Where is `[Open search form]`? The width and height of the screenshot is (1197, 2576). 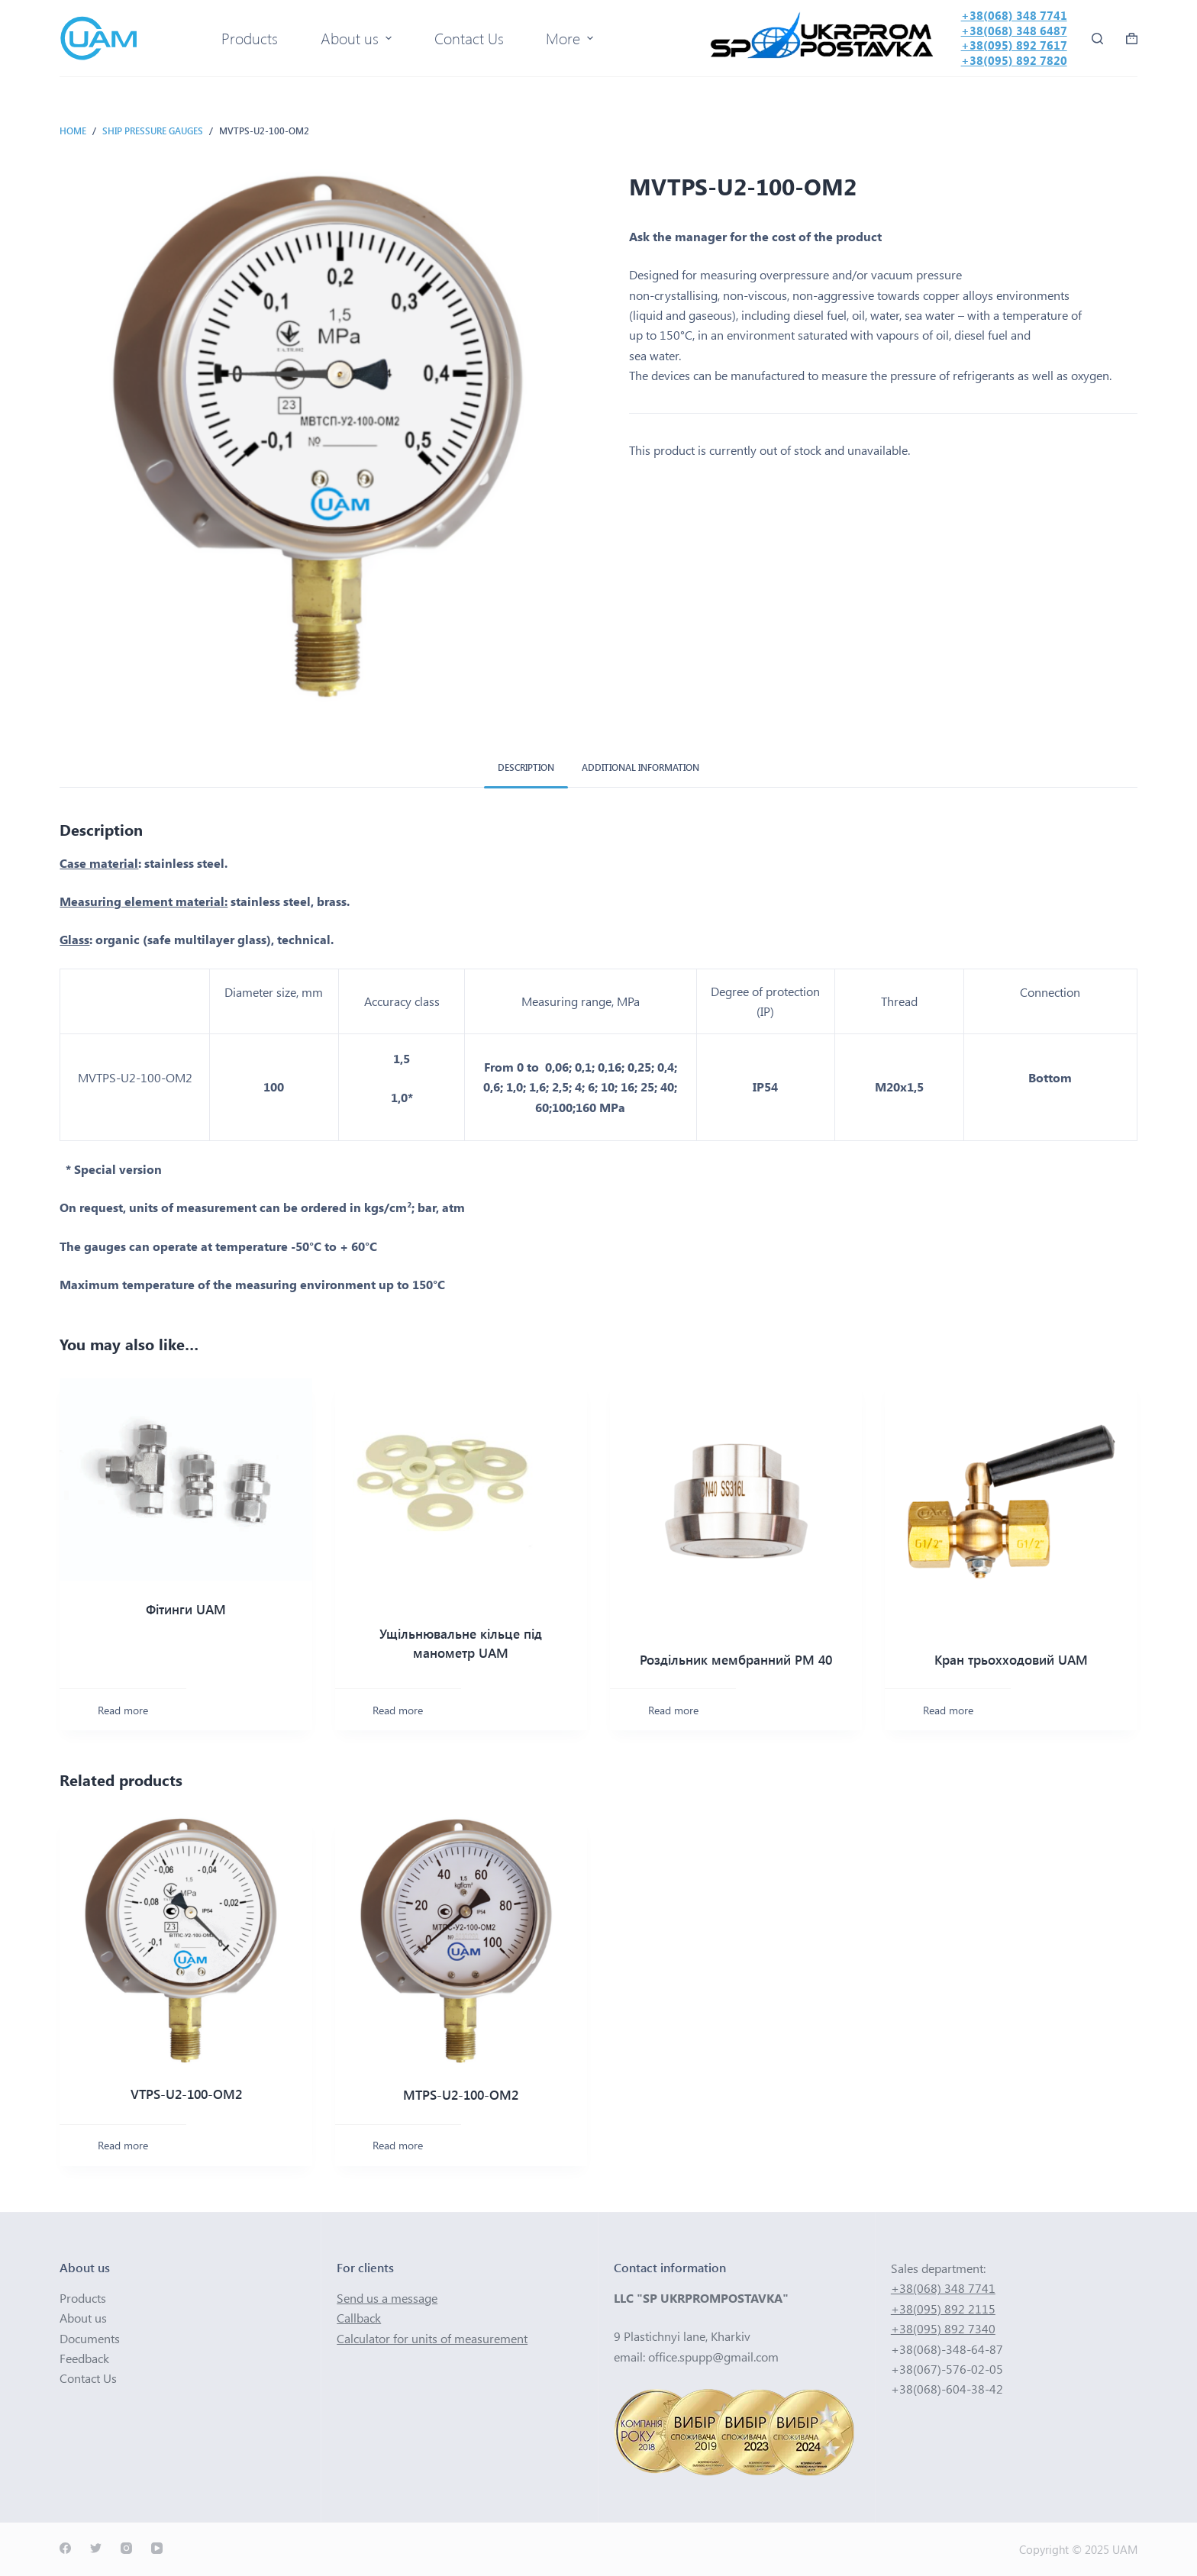
[Open search form] is located at coordinates (1097, 38).